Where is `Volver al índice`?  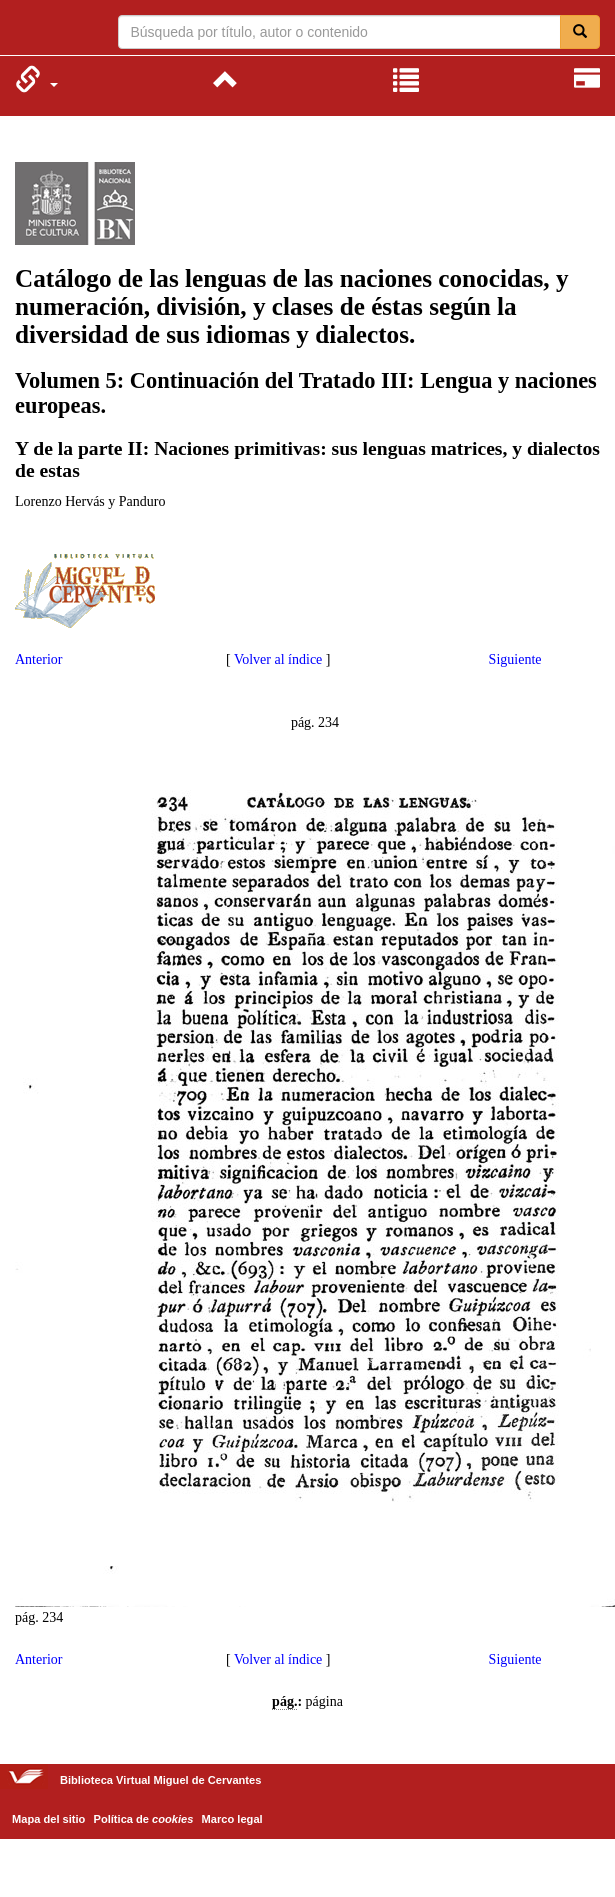
Volver al índice is located at coordinates (278, 659).